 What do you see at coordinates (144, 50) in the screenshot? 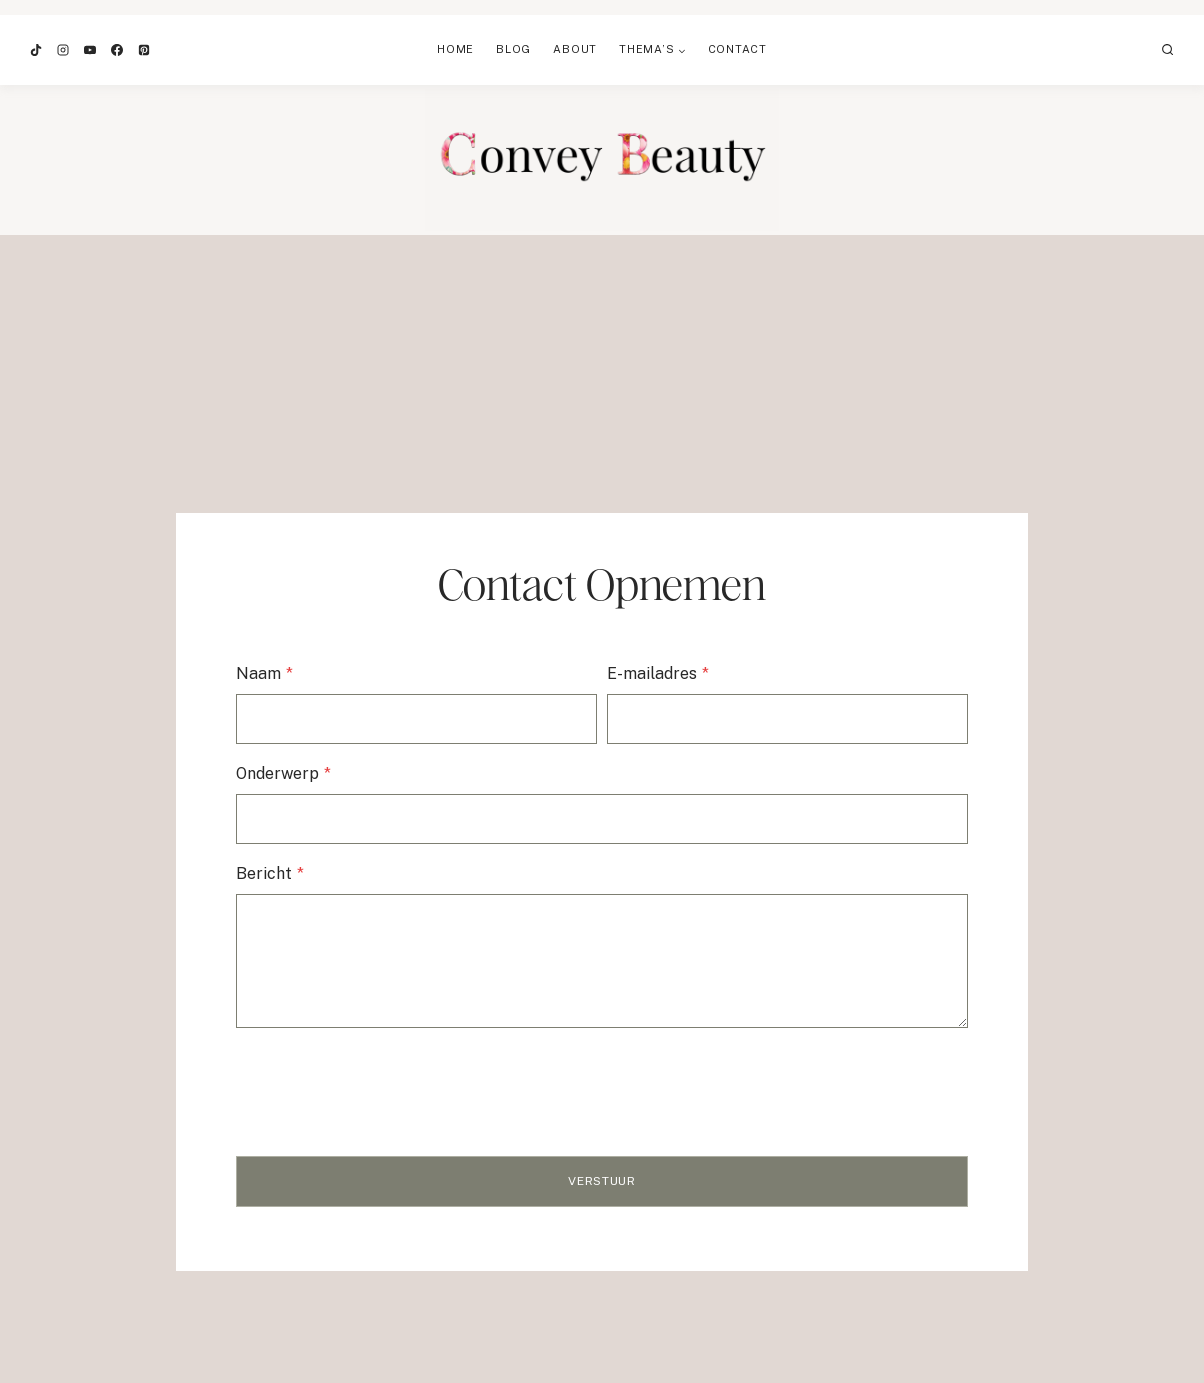
I see `[Pinterest]` at bounding box center [144, 50].